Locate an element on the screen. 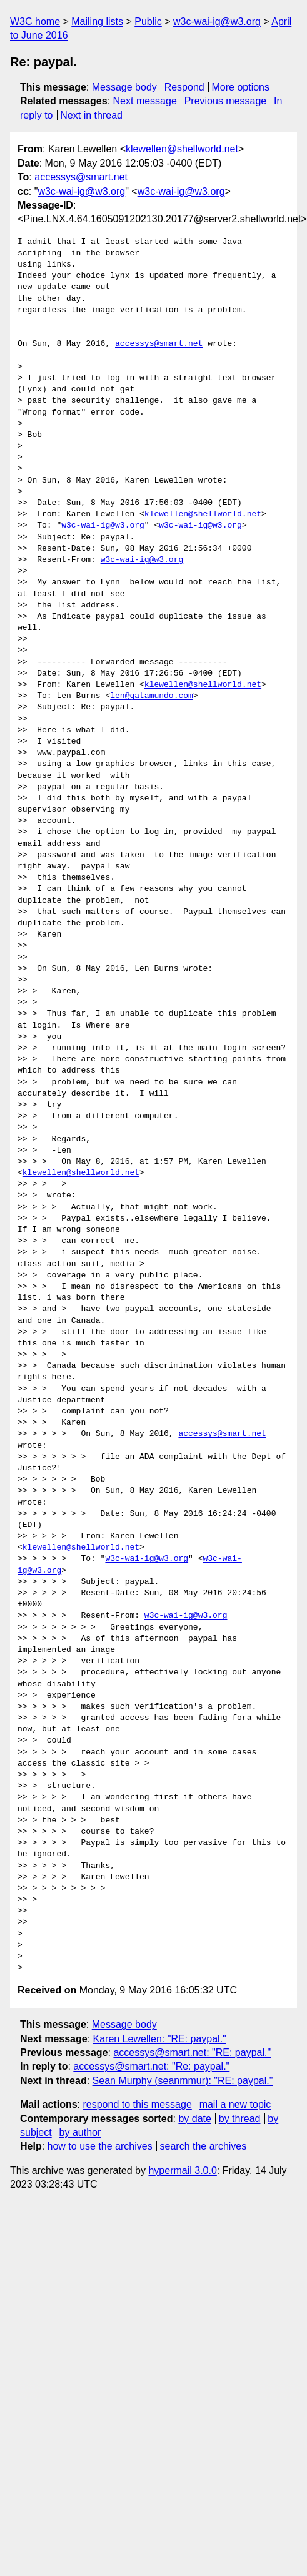 The image size is (307, 2576). Next message is located at coordinates (145, 101).